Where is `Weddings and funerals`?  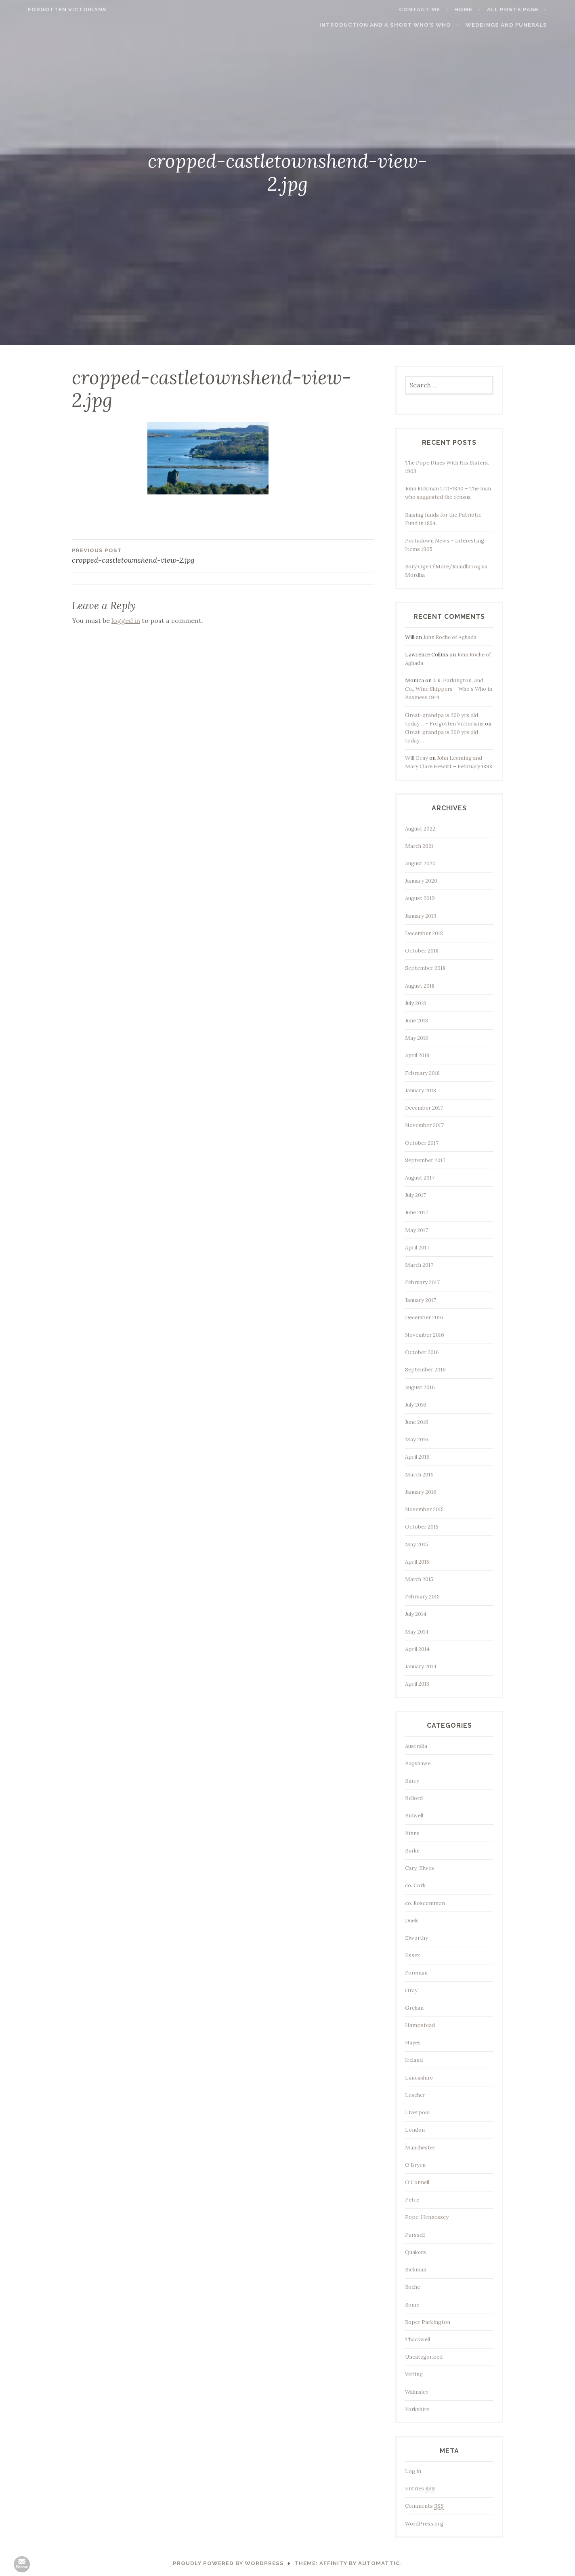
Weddings and funerals is located at coordinates (524, 25).